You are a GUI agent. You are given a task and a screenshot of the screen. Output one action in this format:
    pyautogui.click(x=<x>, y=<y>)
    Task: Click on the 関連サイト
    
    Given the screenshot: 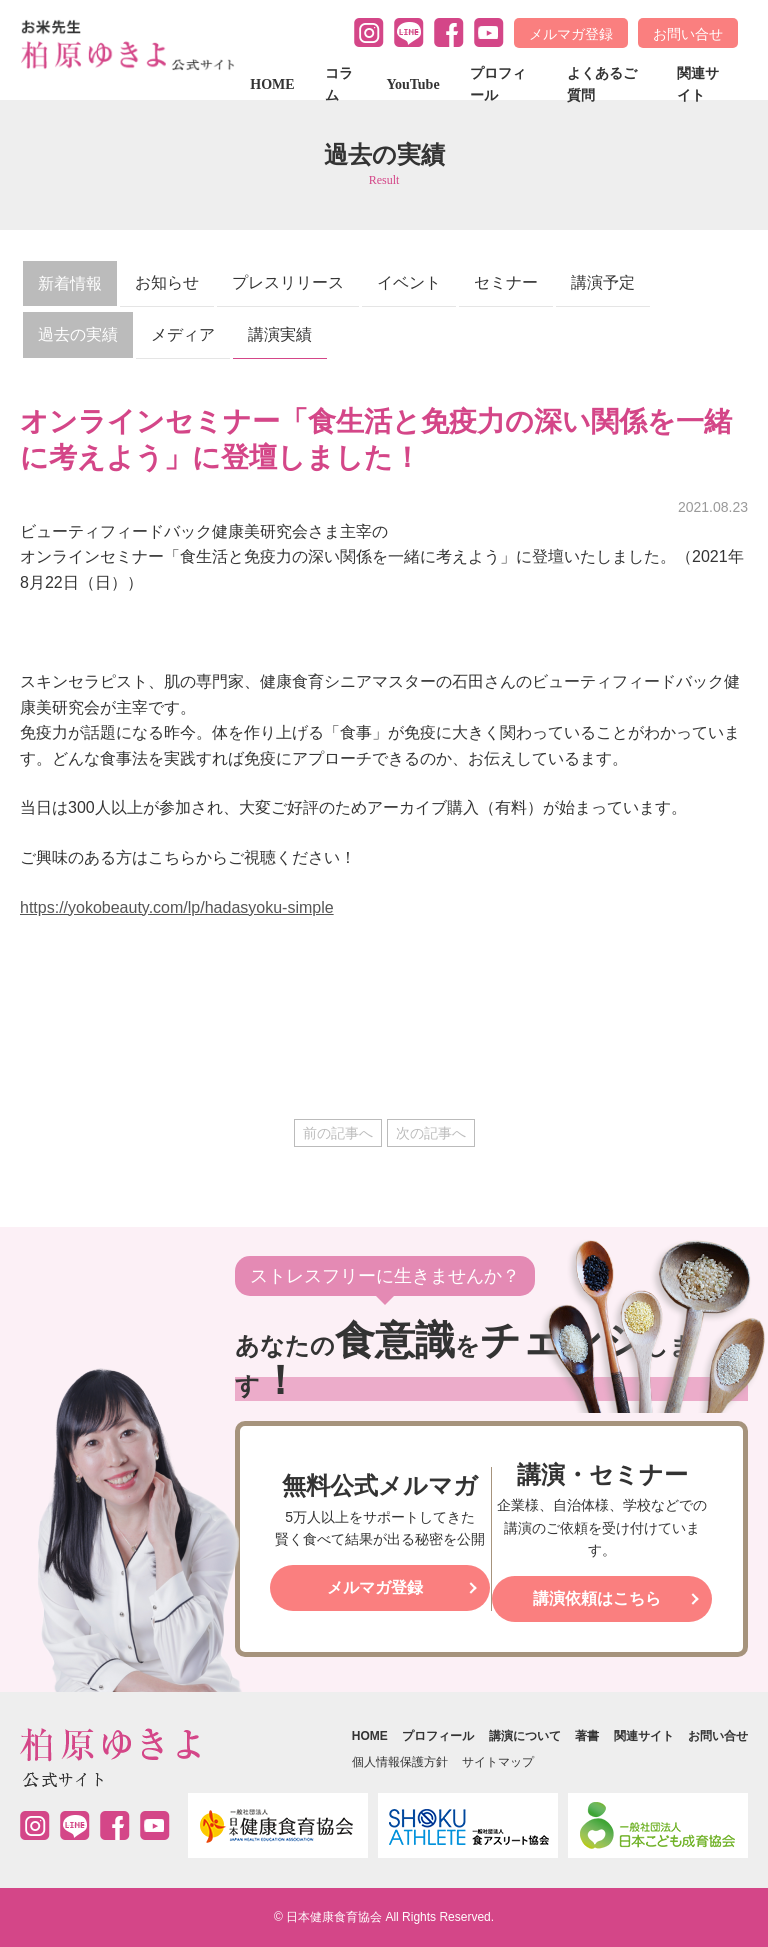 What is the action you would take?
    pyautogui.click(x=698, y=84)
    